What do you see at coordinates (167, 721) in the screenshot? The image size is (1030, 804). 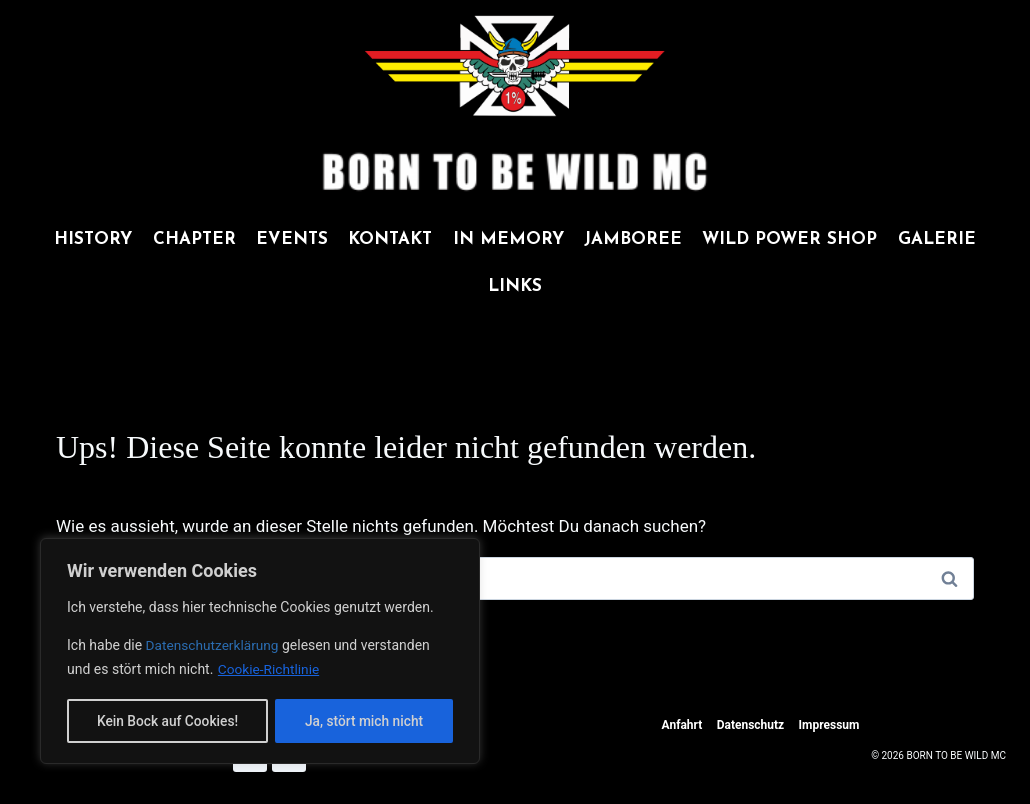 I see `Kein Bock auf Cookies!` at bounding box center [167, 721].